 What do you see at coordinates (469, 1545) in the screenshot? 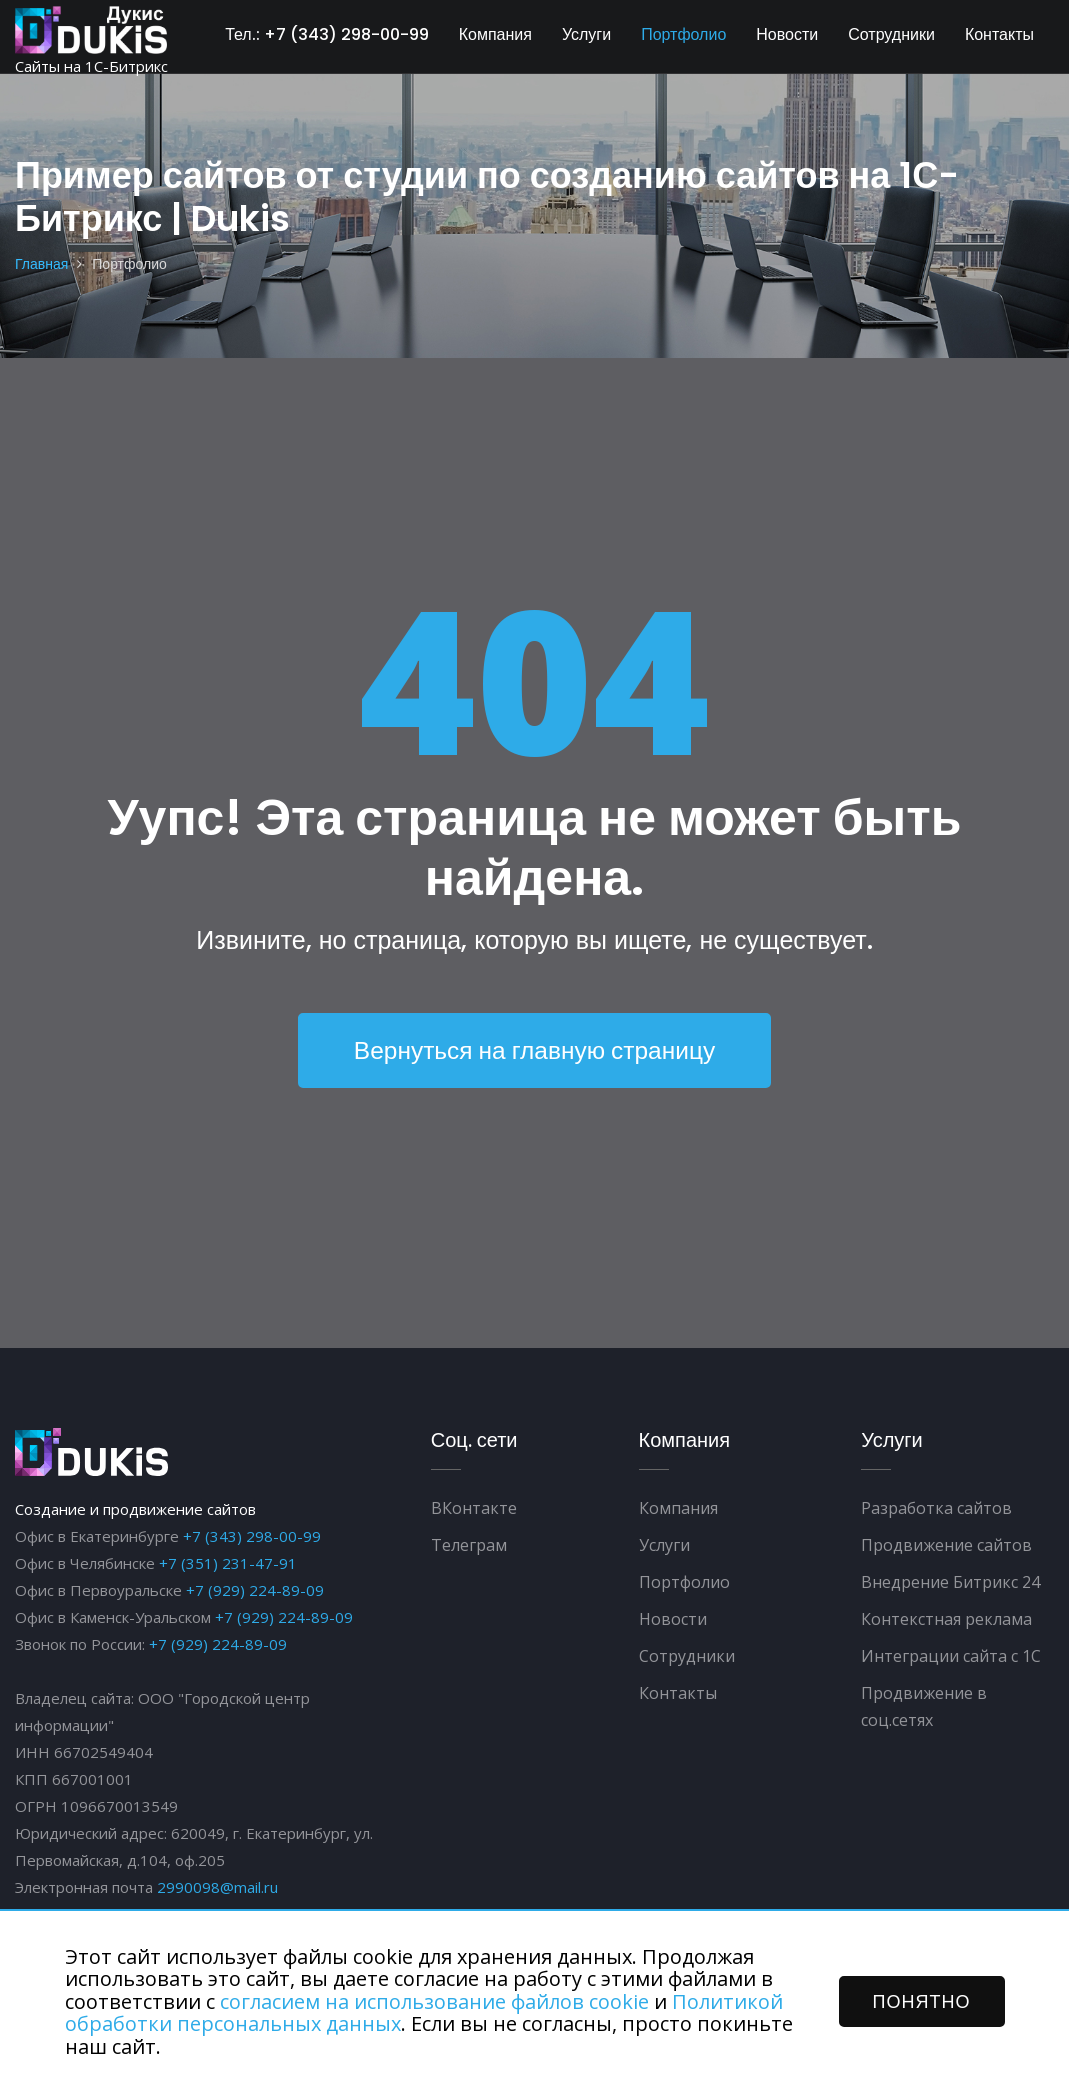
I see `Телеграм` at bounding box center [469, 1545].